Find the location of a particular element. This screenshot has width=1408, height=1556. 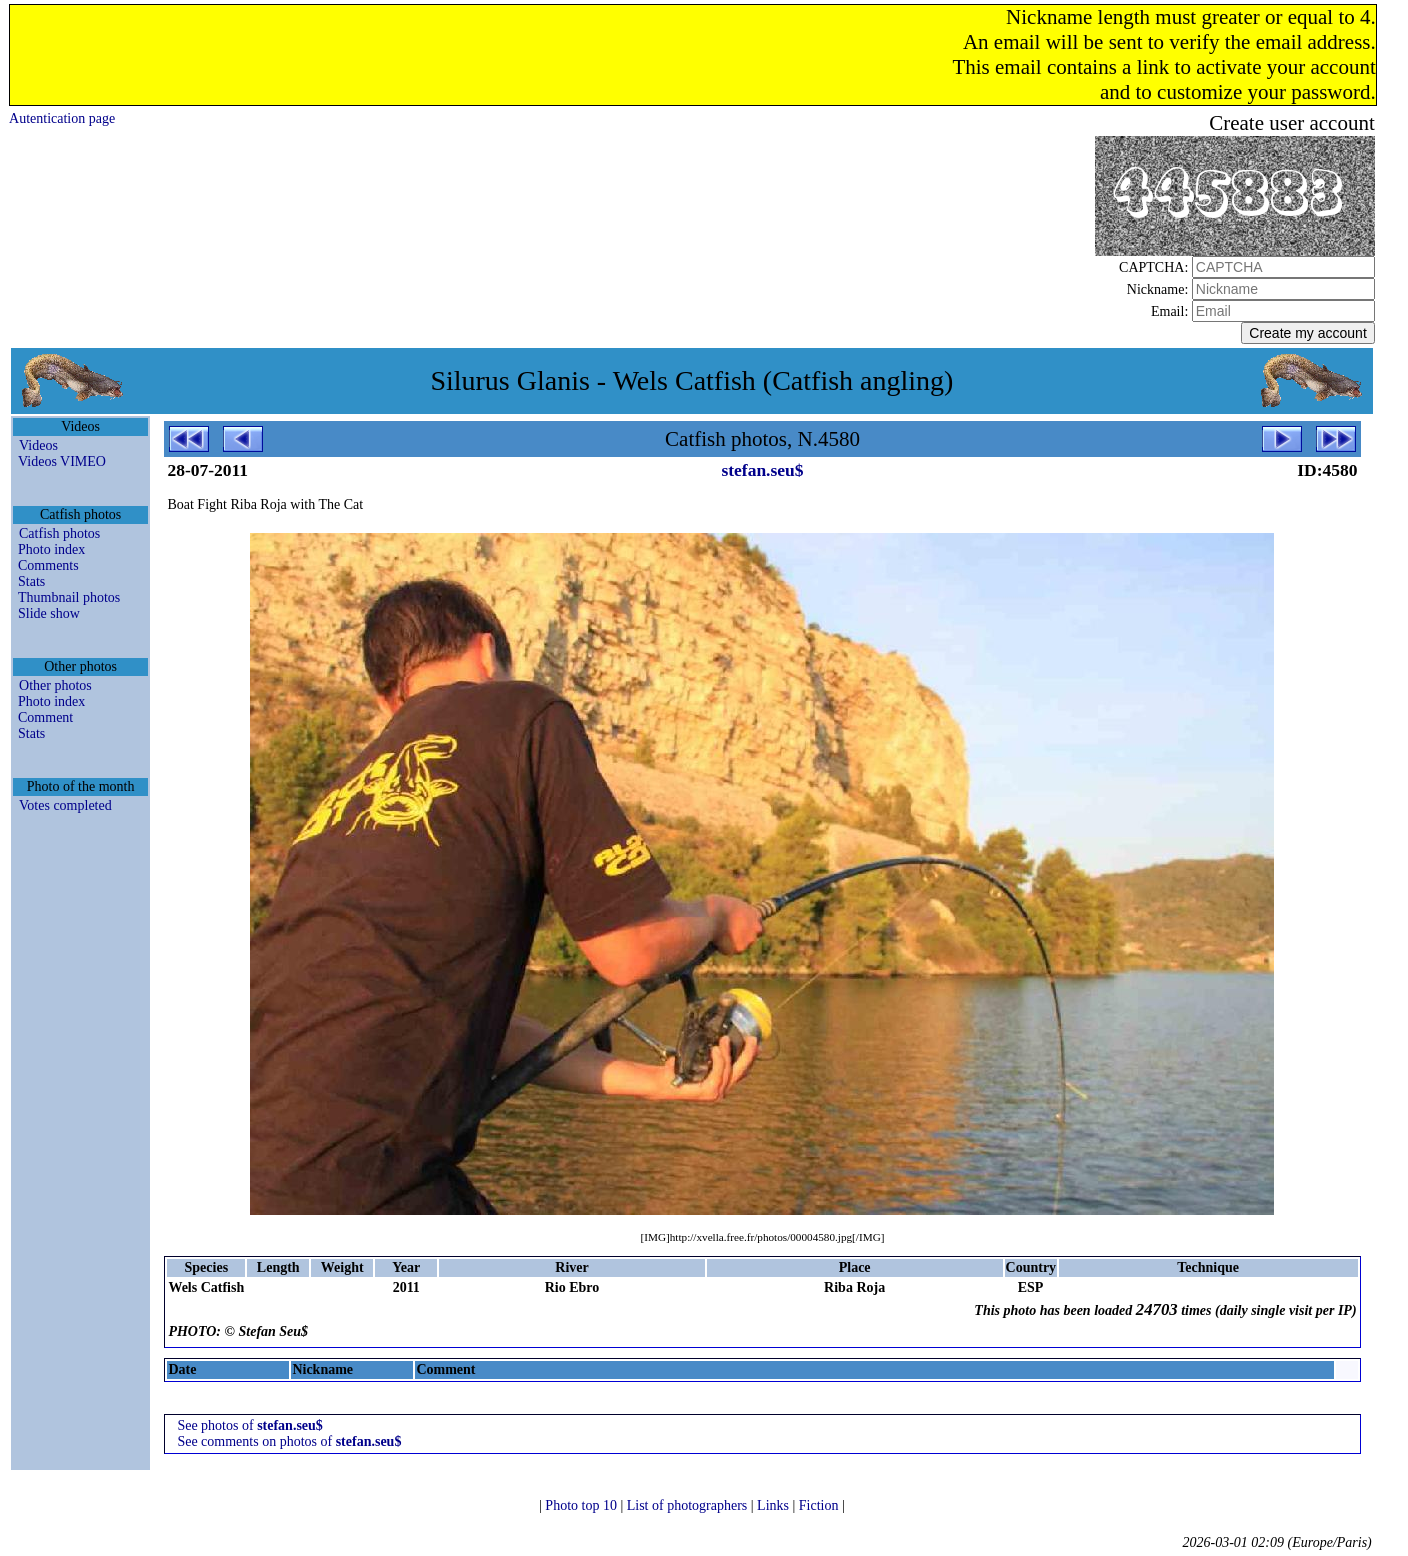

Videos VIMEO is located at coordinates (62, 461).